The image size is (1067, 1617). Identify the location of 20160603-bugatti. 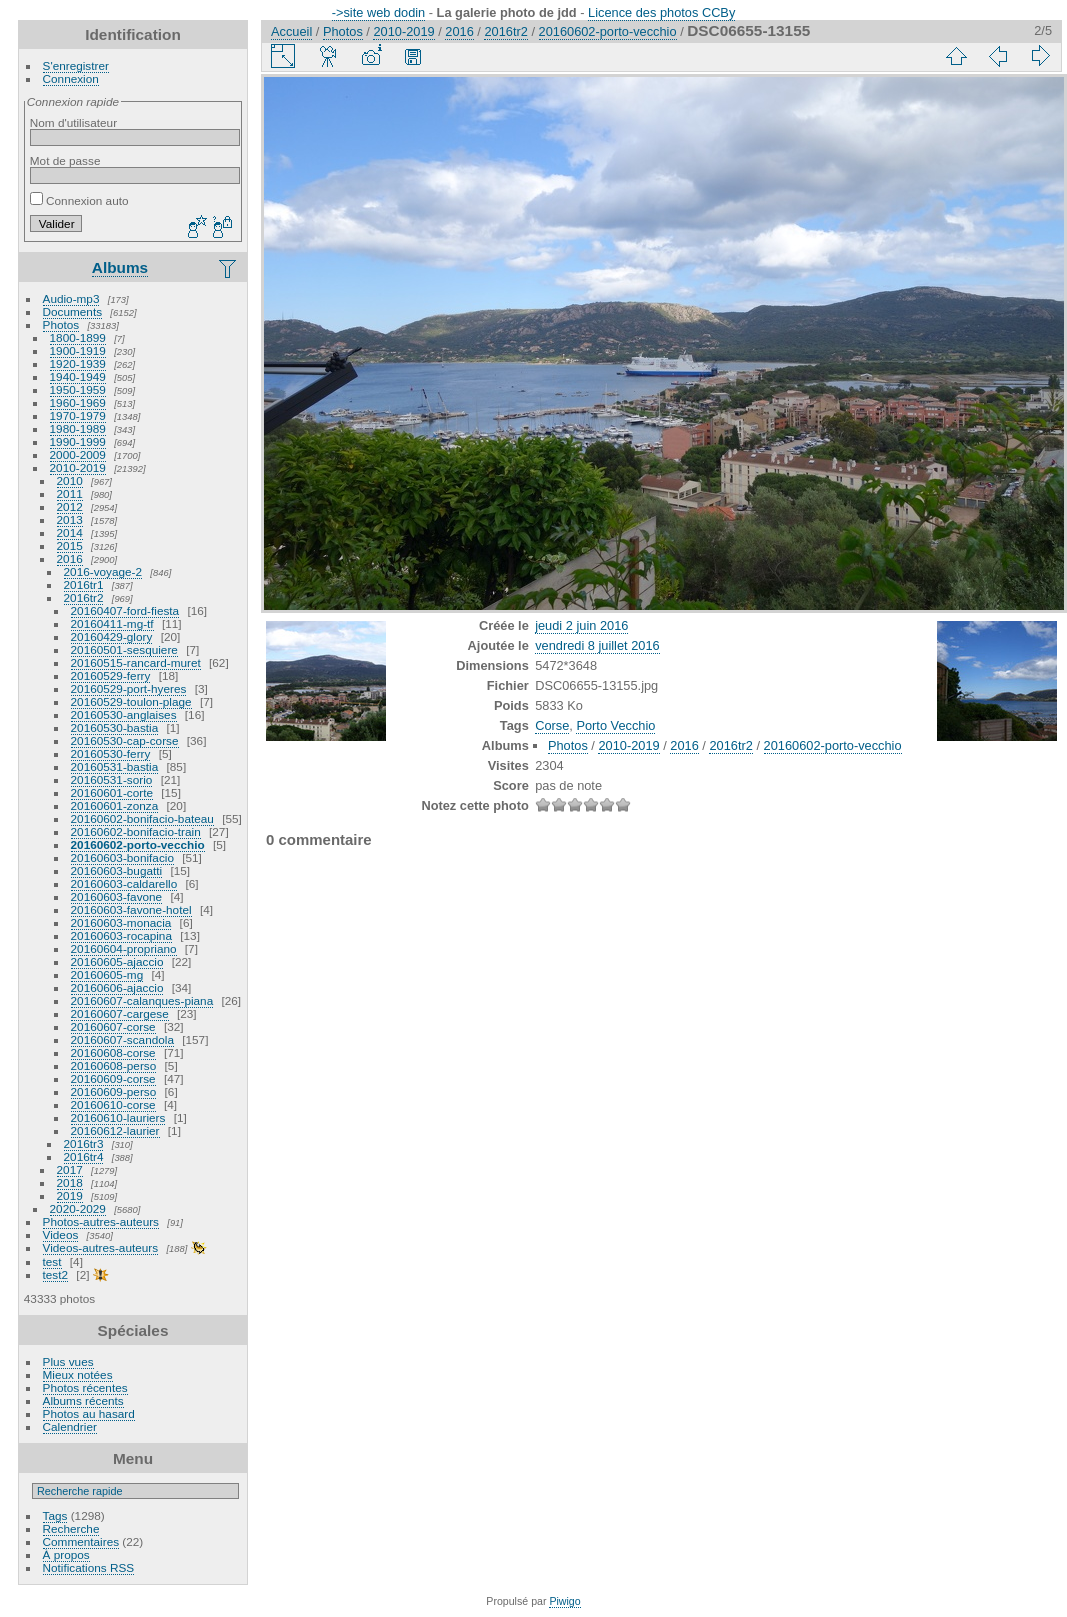
(117, 870).